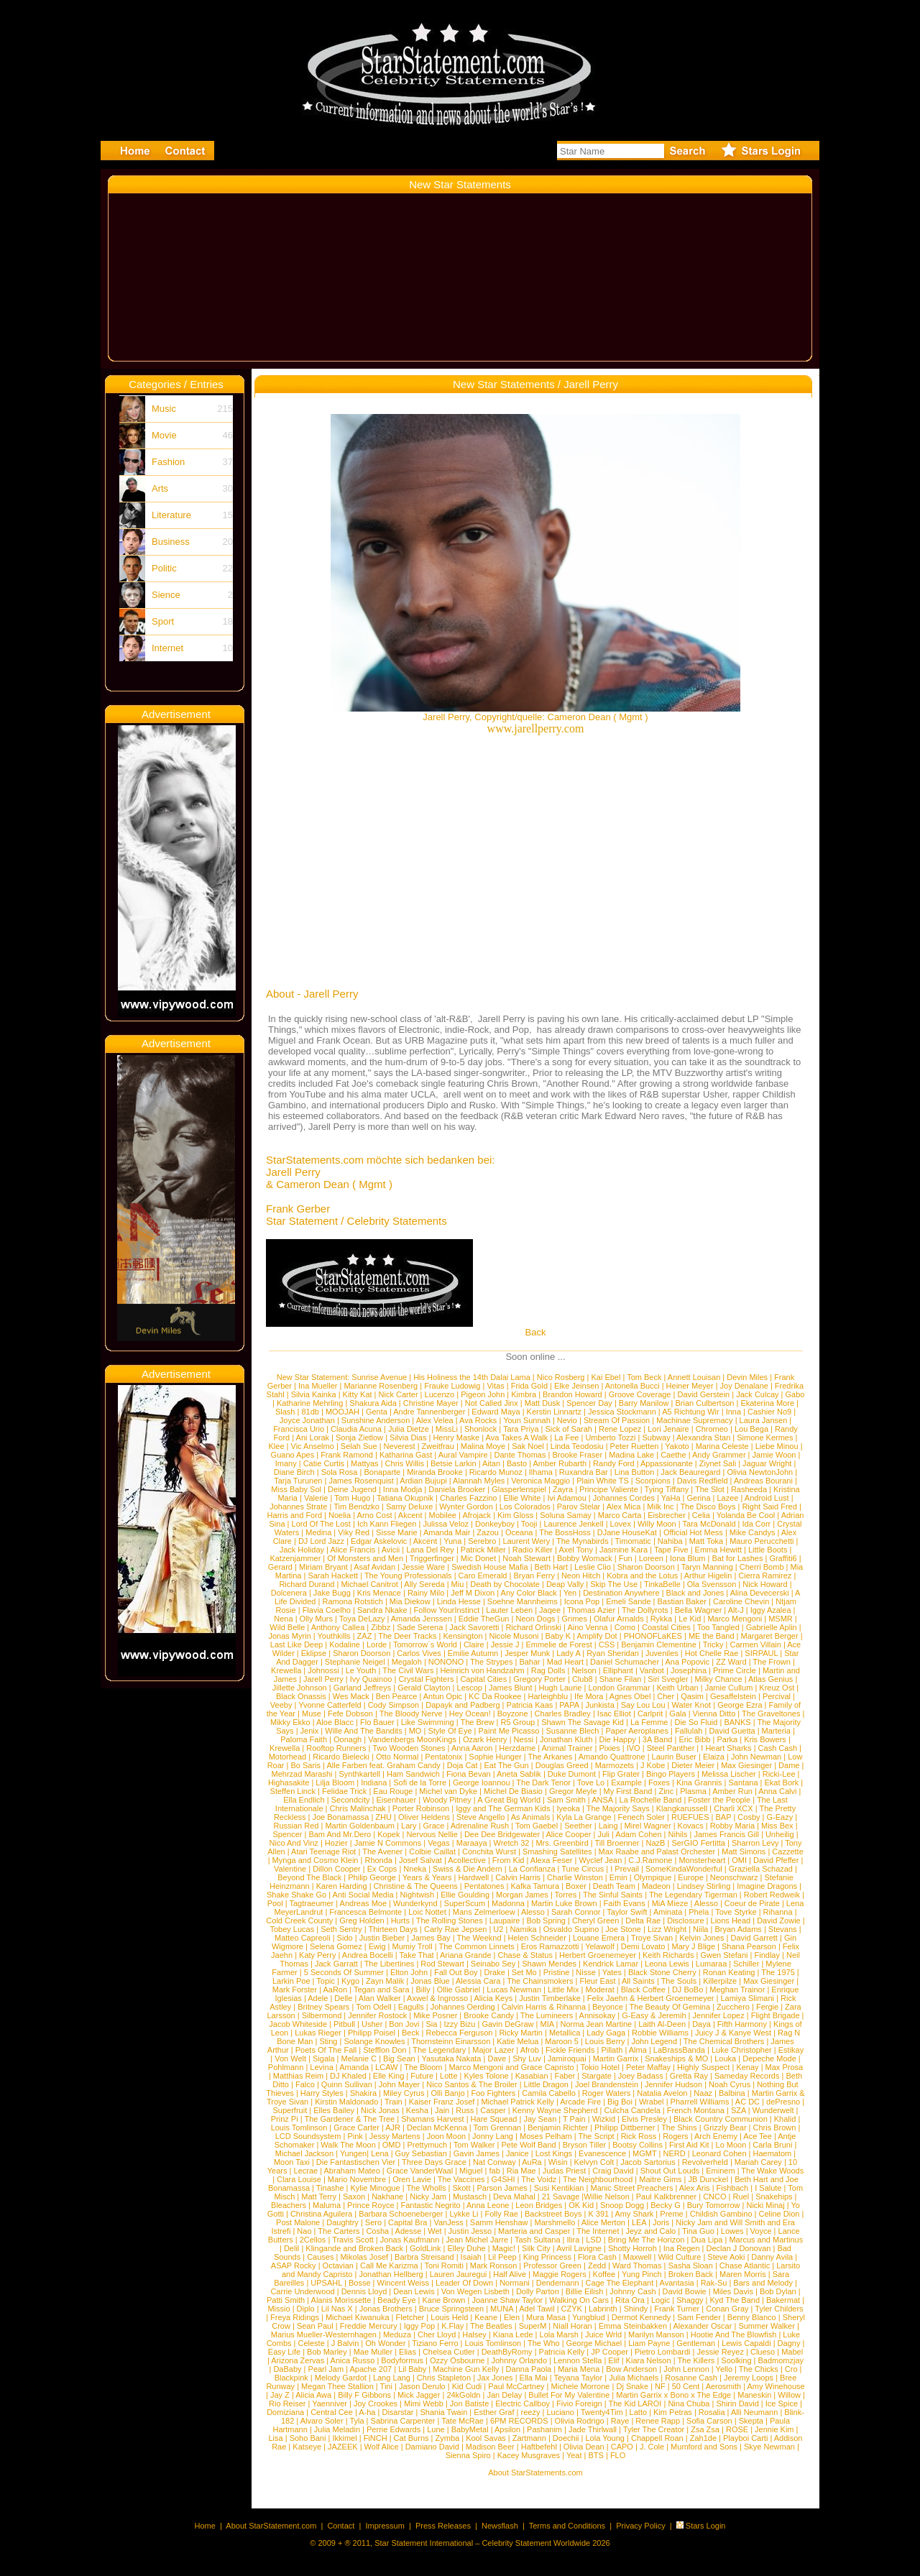 The image size is (920, 2576). I want to click on Groove Coverage, so click(640, 1394).